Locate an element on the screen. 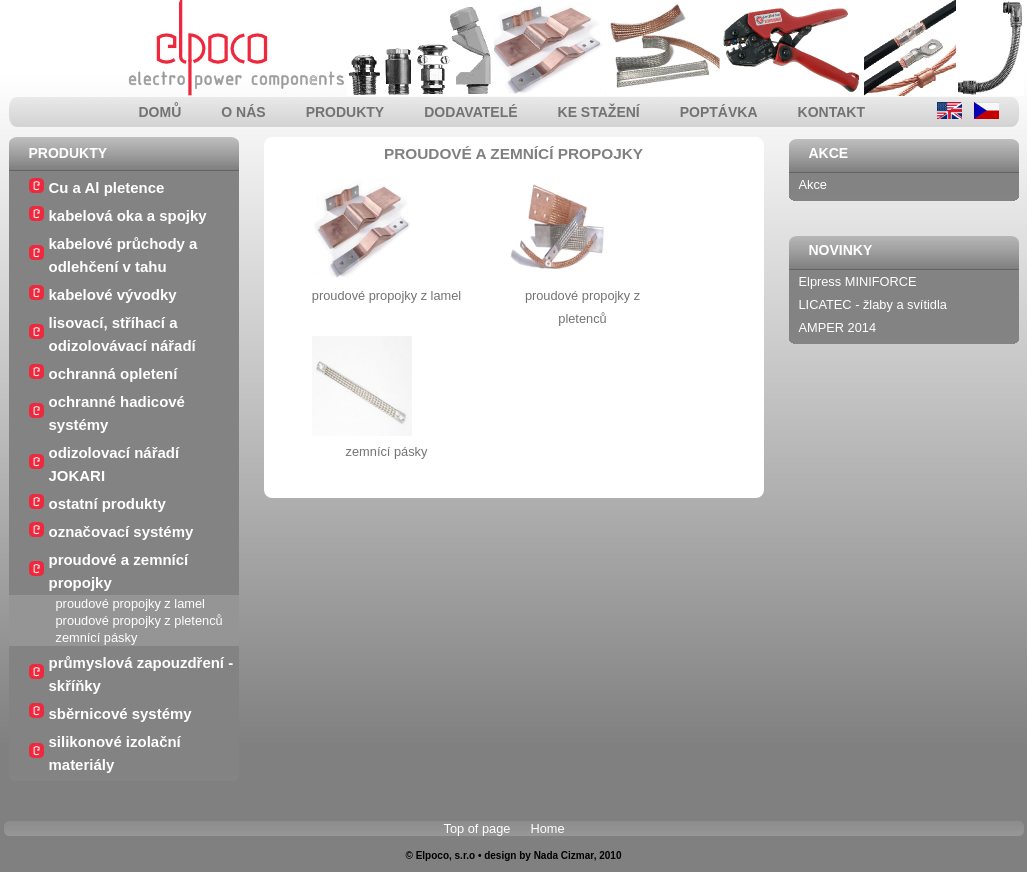 Image resolution: width=1027 pixels, height=872 pixels. ostatní produkty is located at coordinates (107, 503).